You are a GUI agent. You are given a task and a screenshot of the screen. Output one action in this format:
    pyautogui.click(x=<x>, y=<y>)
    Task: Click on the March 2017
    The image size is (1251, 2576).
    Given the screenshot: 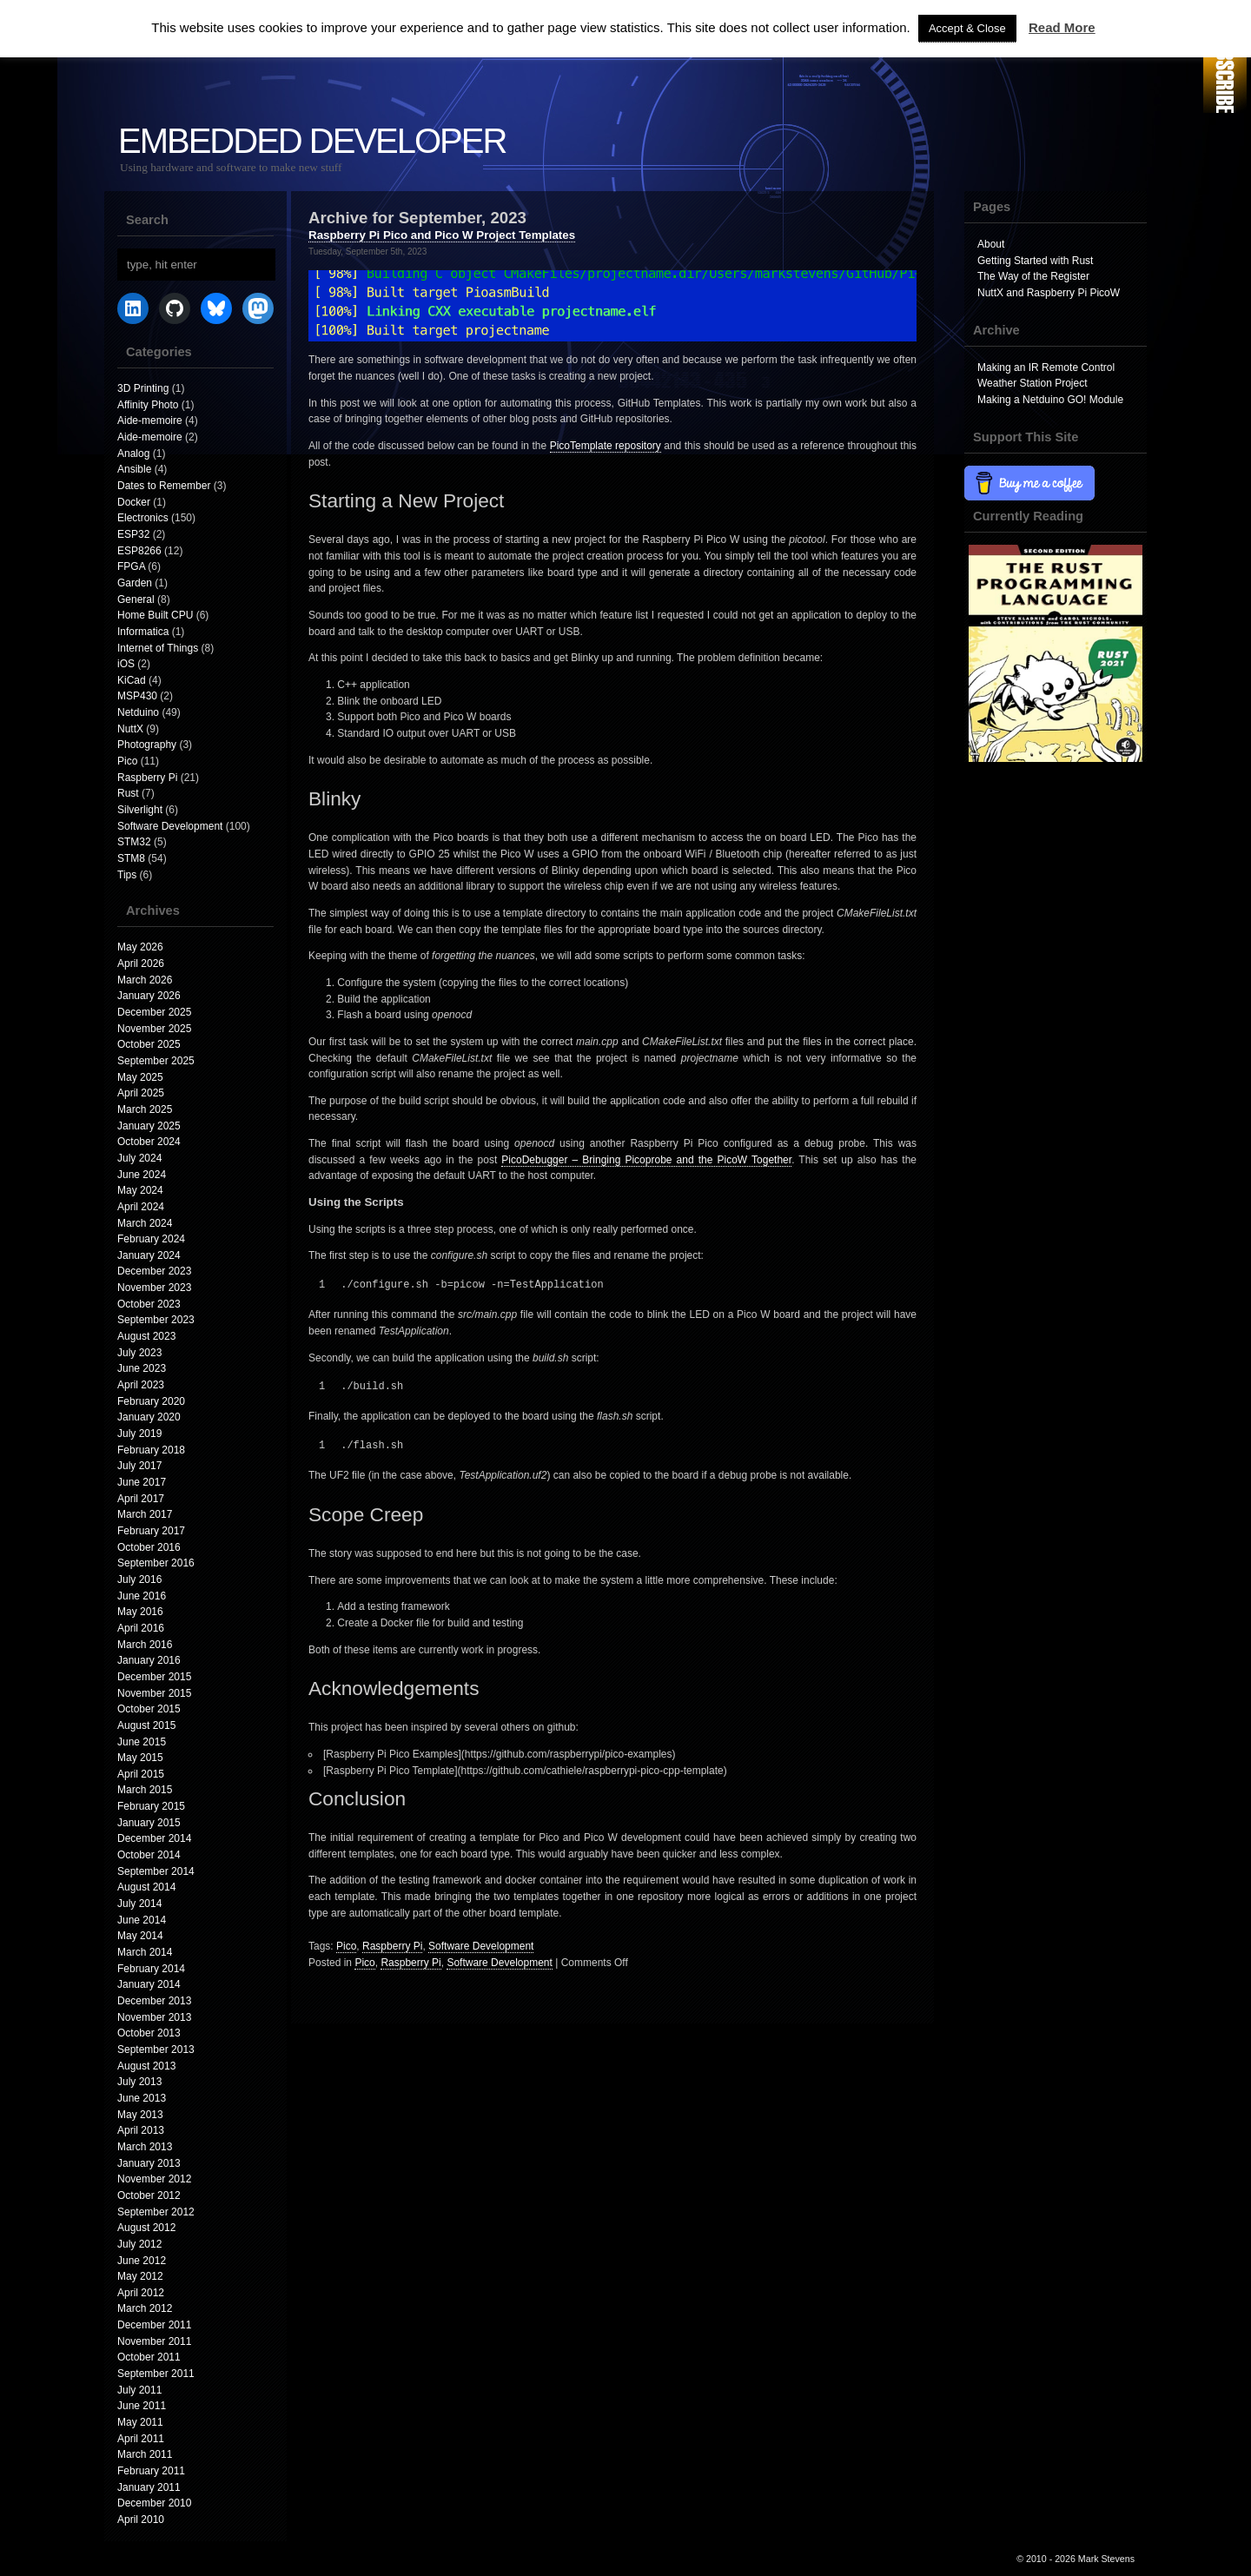 What is the action you would take?
    pyautogui.click(x=144, y=1514)
    